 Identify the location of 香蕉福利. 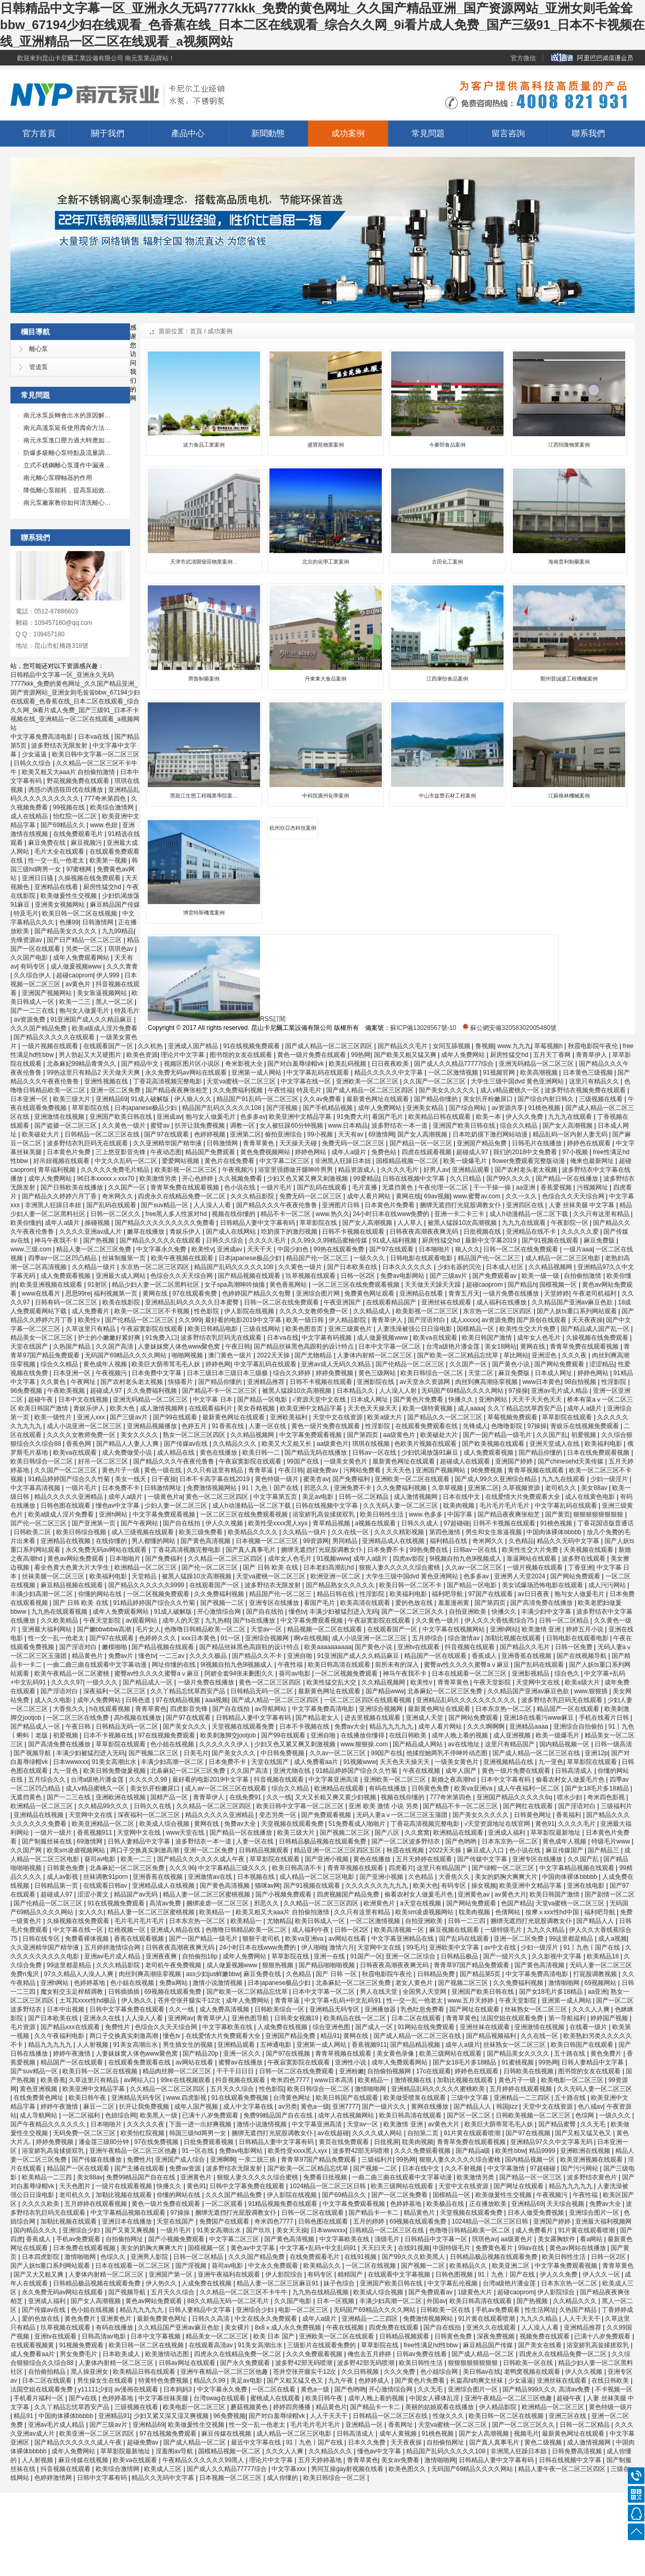
(569, 1815).